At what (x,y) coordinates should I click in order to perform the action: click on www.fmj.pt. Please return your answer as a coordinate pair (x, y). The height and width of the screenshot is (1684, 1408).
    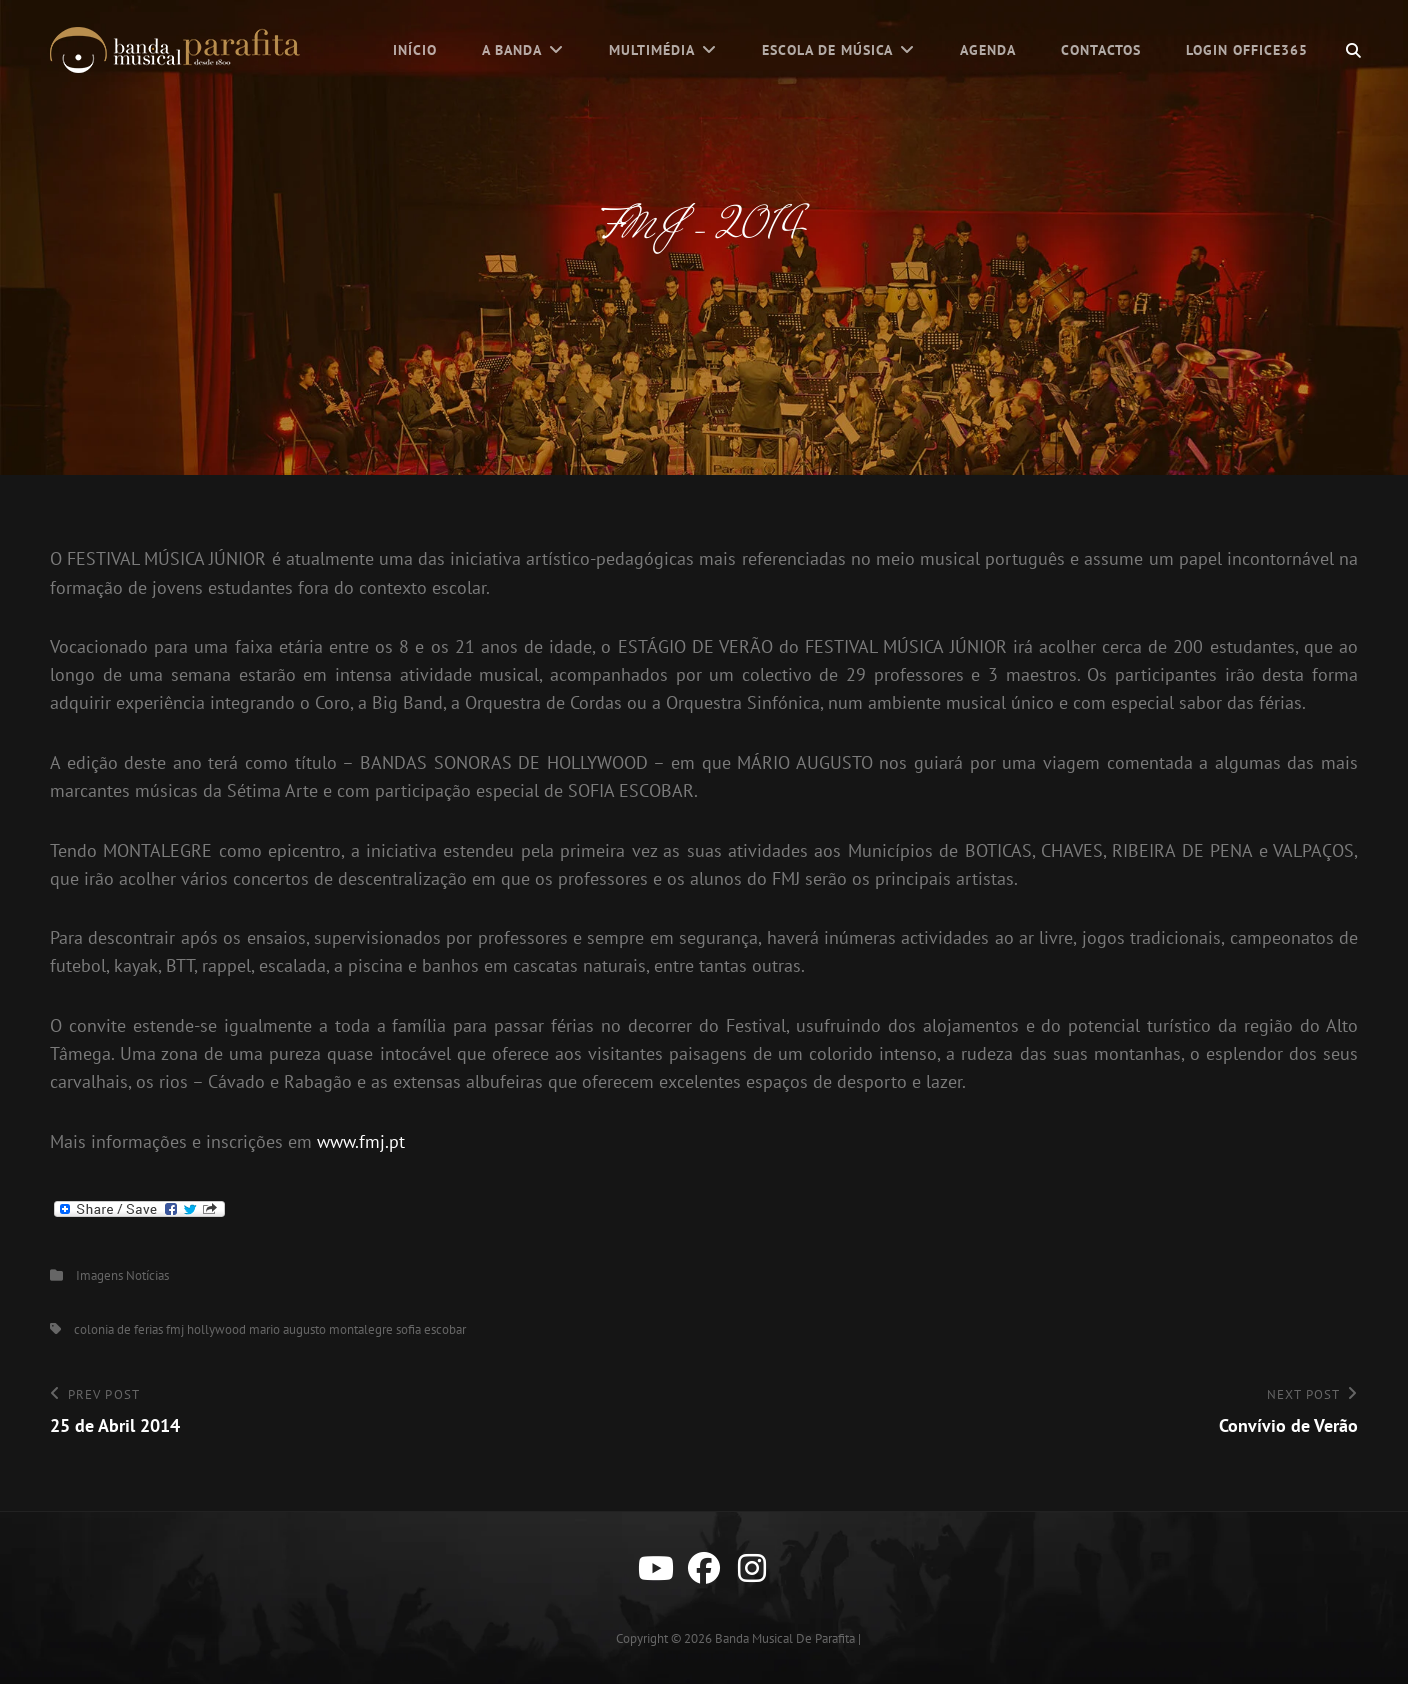
    Looking at the image, I should click on (361, 1141).